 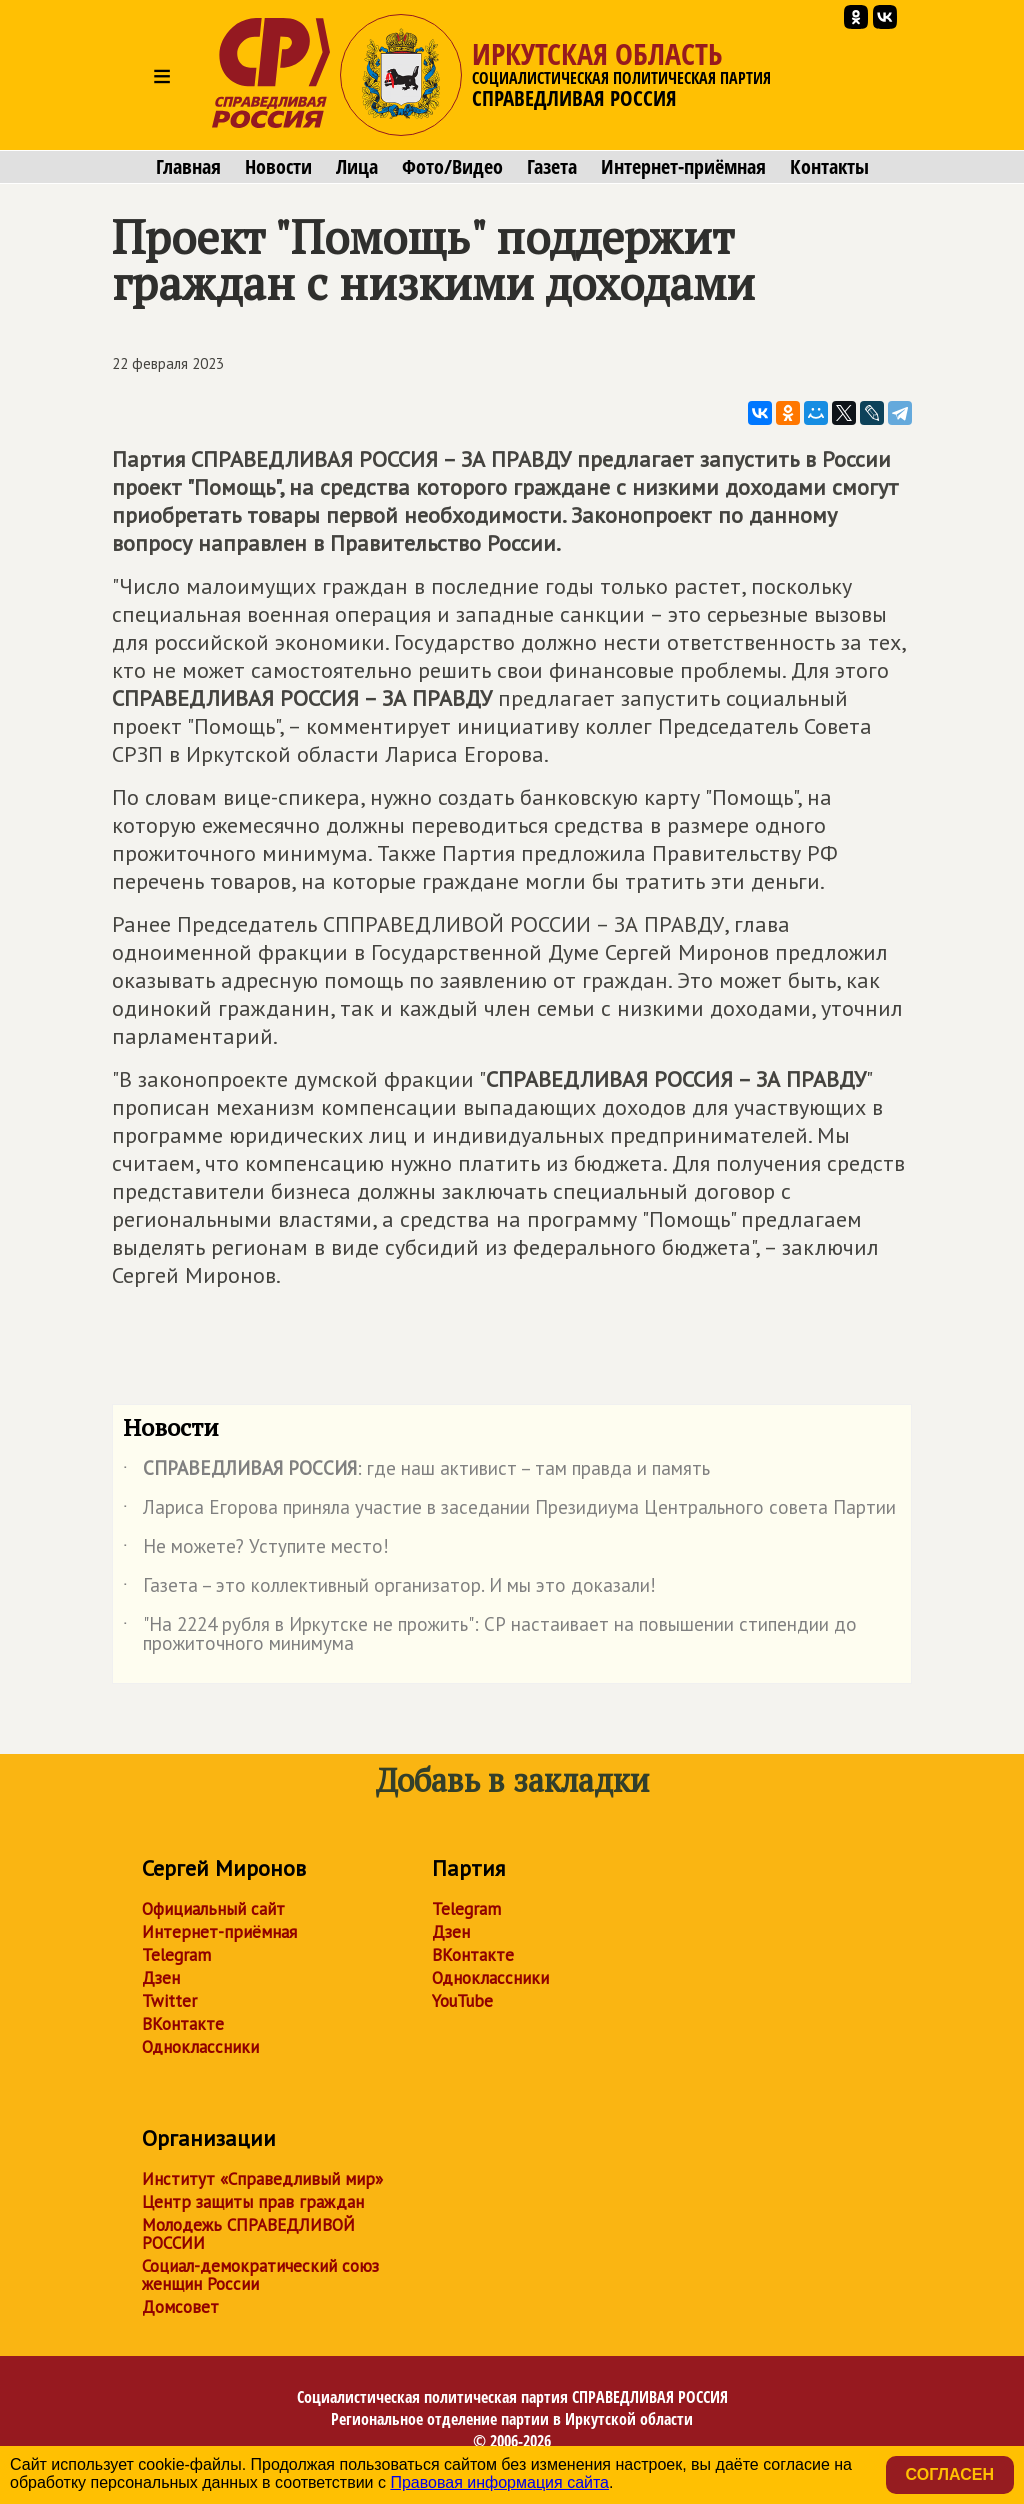 I want to click on Газета – это коллективный организатор. И мы это доказали!, so click(x=389, y=1589).